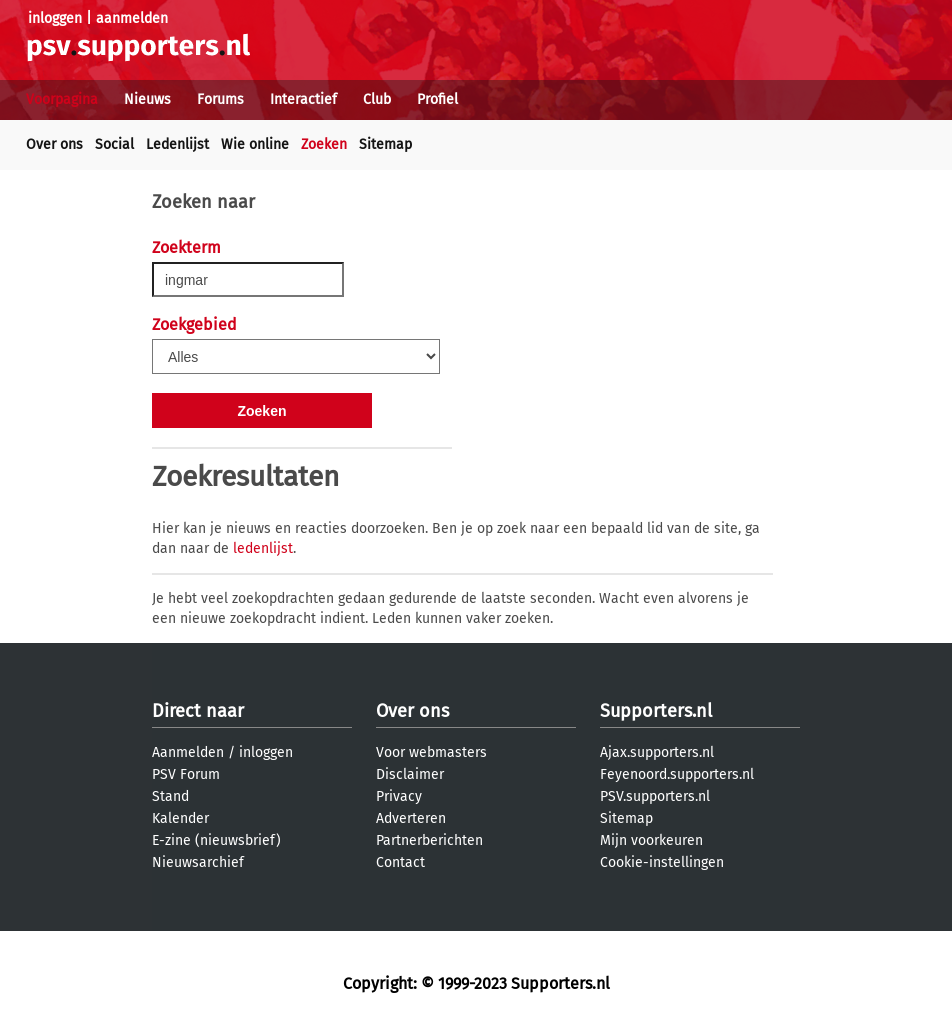  I want to click on Contact, so click(400, 862).